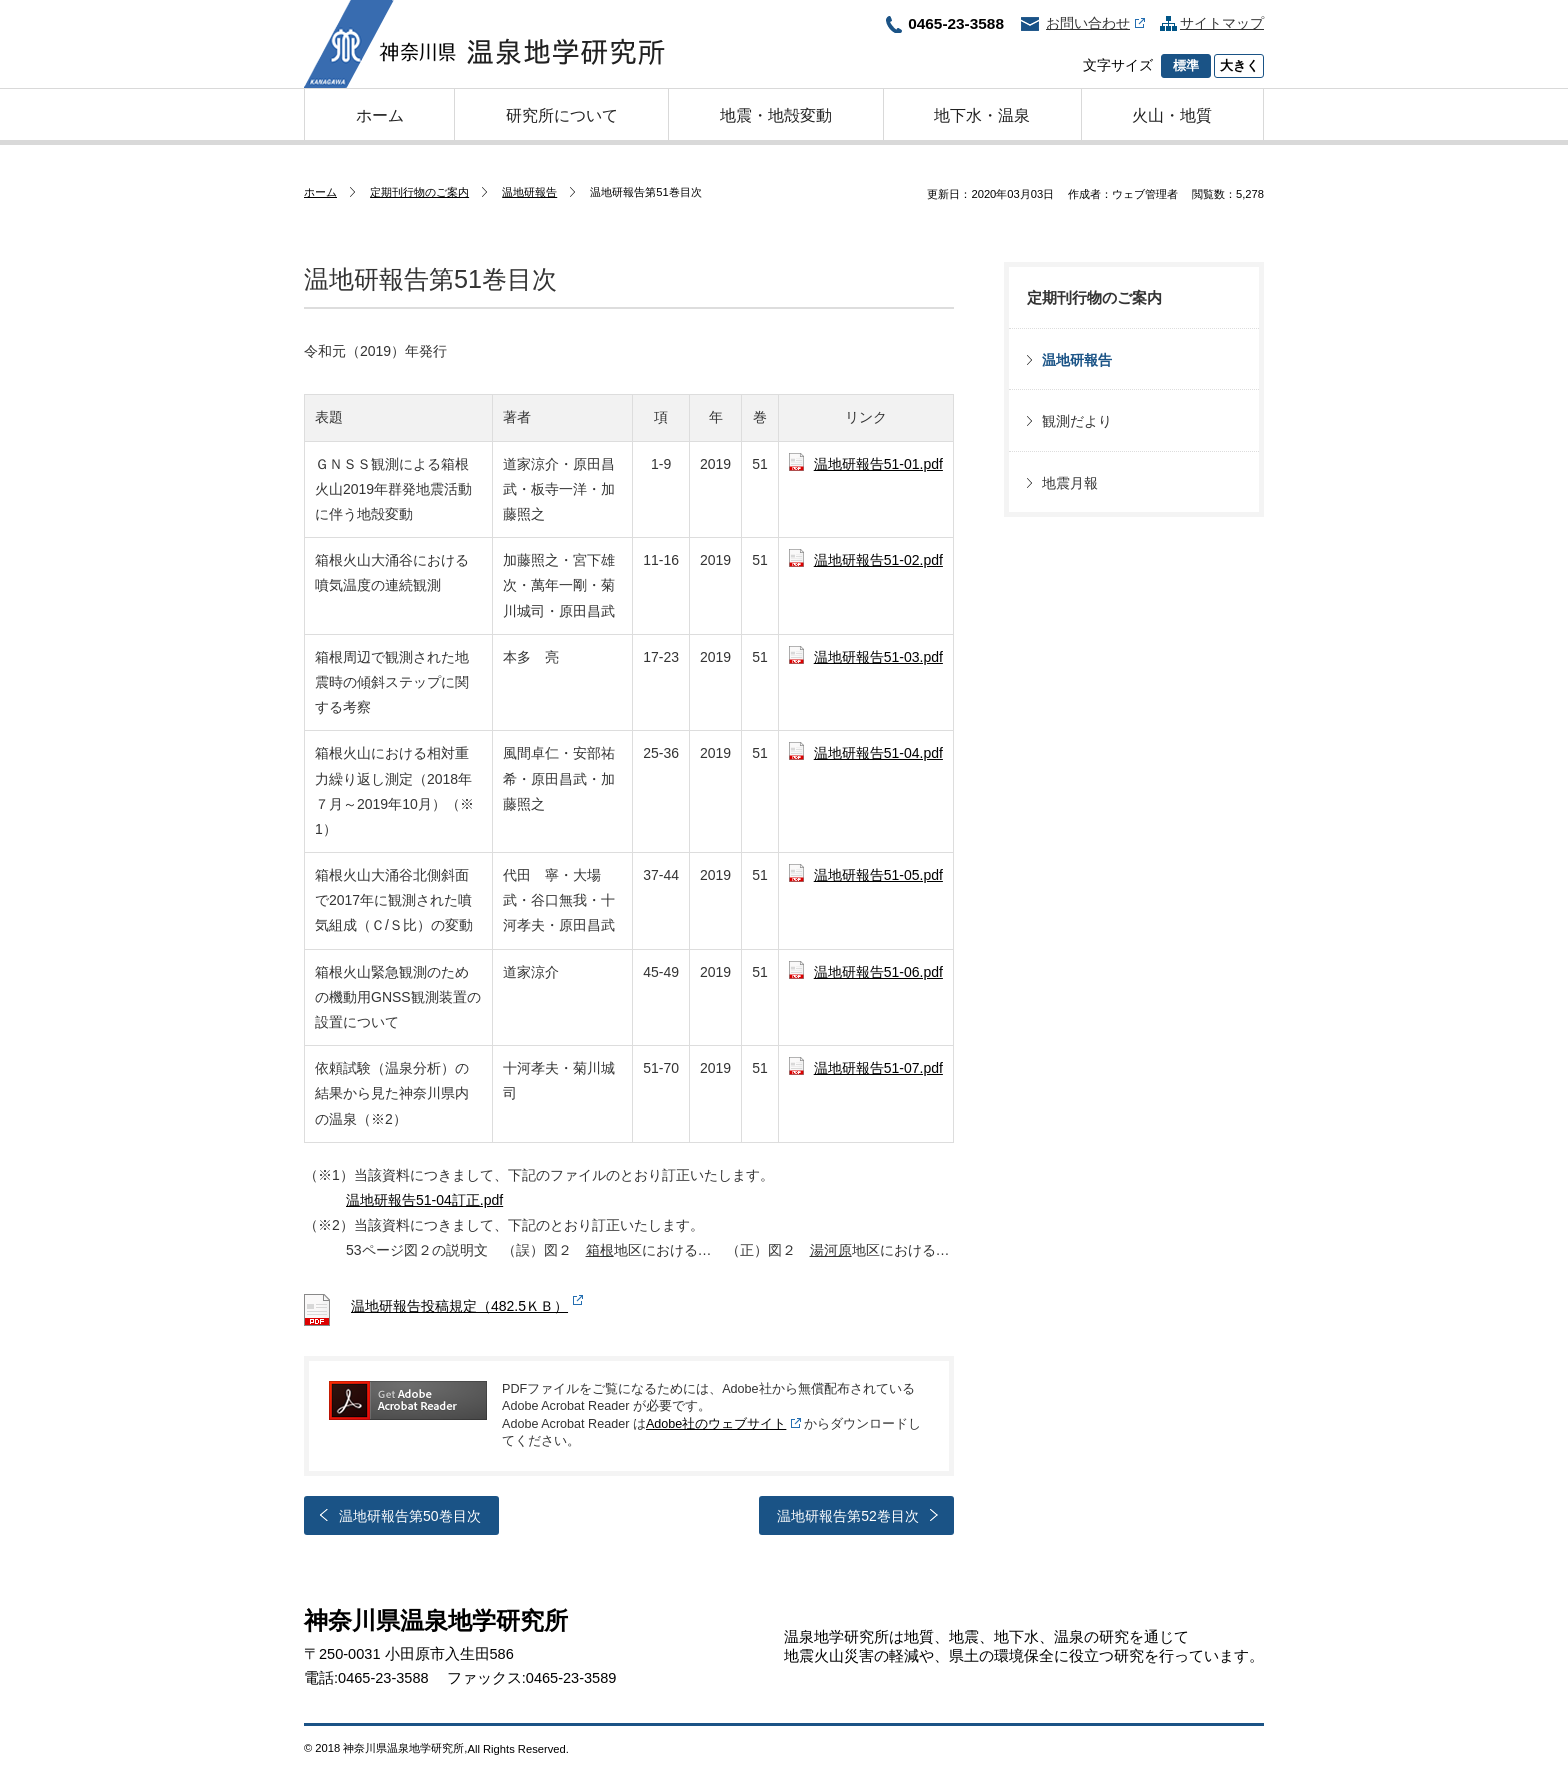  Describe the element at coordinates (529, 192) in the screenshot. I see `温地研報告` at that location.